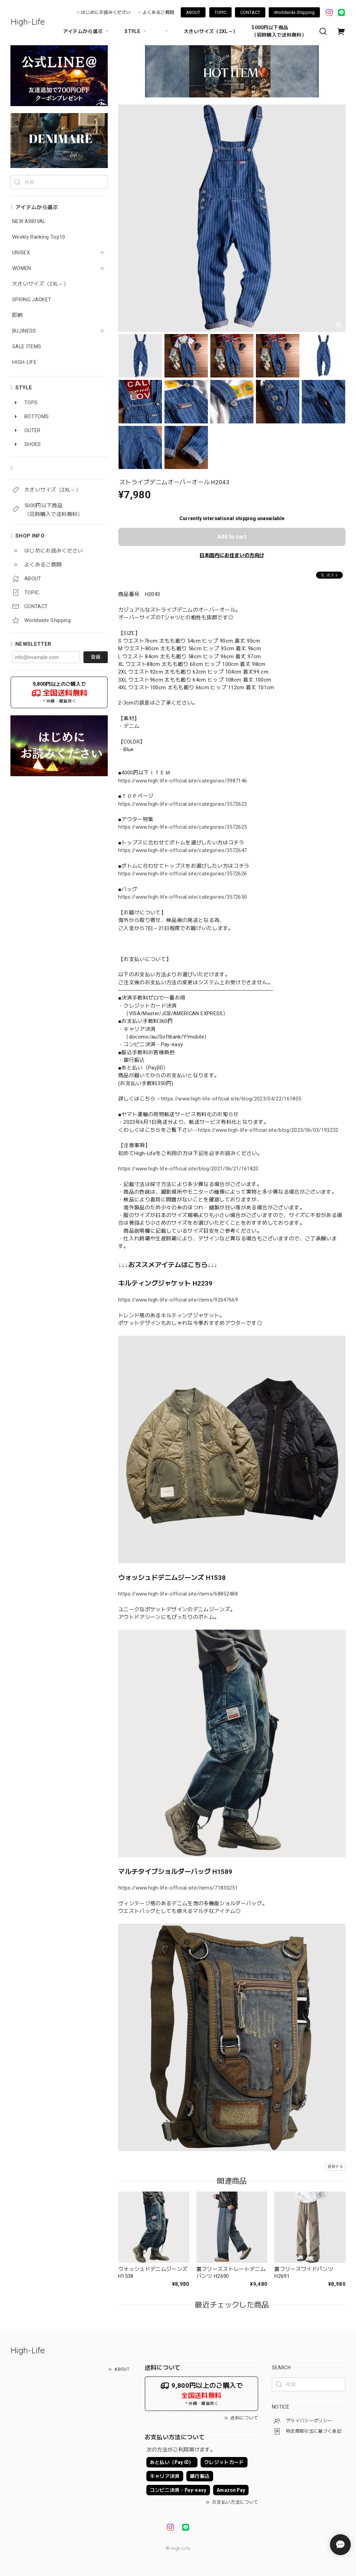  Describe the element at coordinates (182, 897) in the screenshot. I see `https://www.high-life-official.site/categories/3572650` at that location.